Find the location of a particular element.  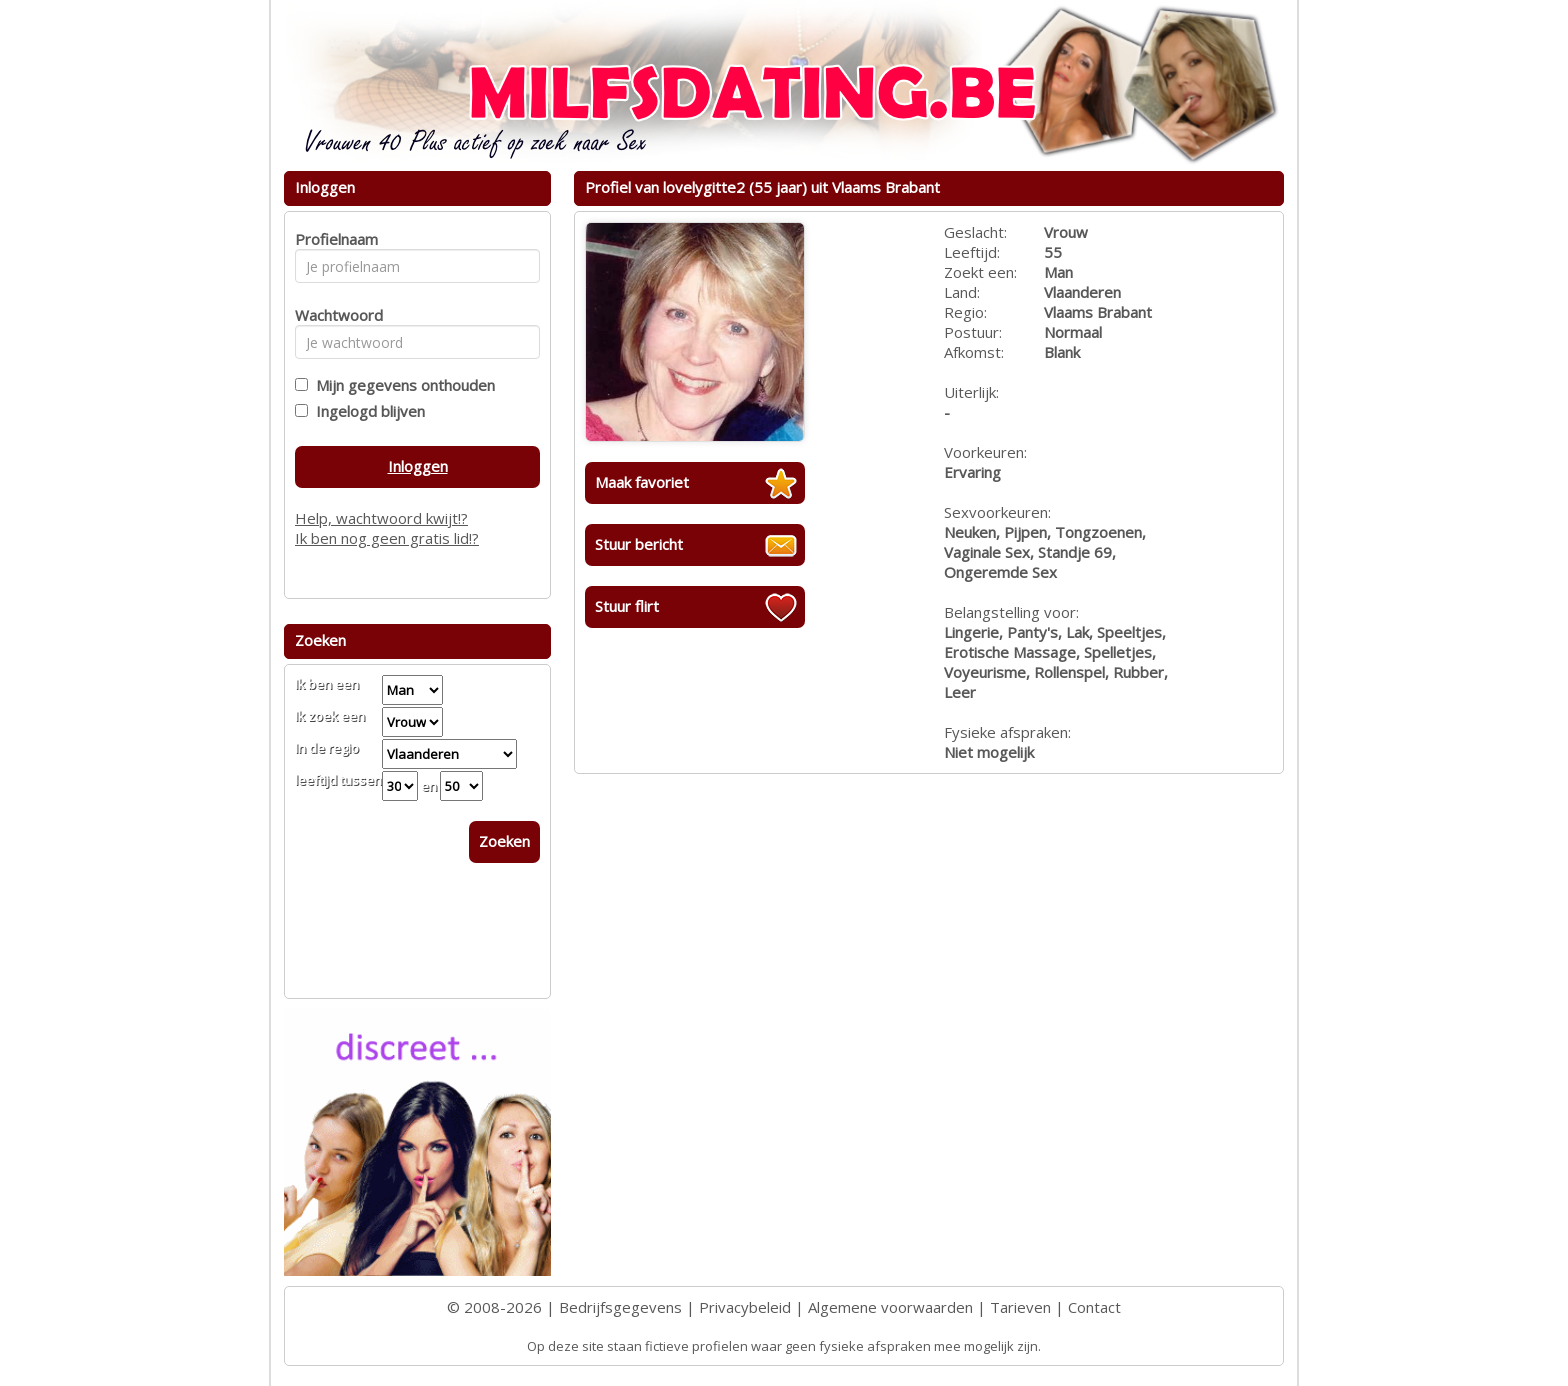

Maak favoriet is located at coordinates (642, 482).